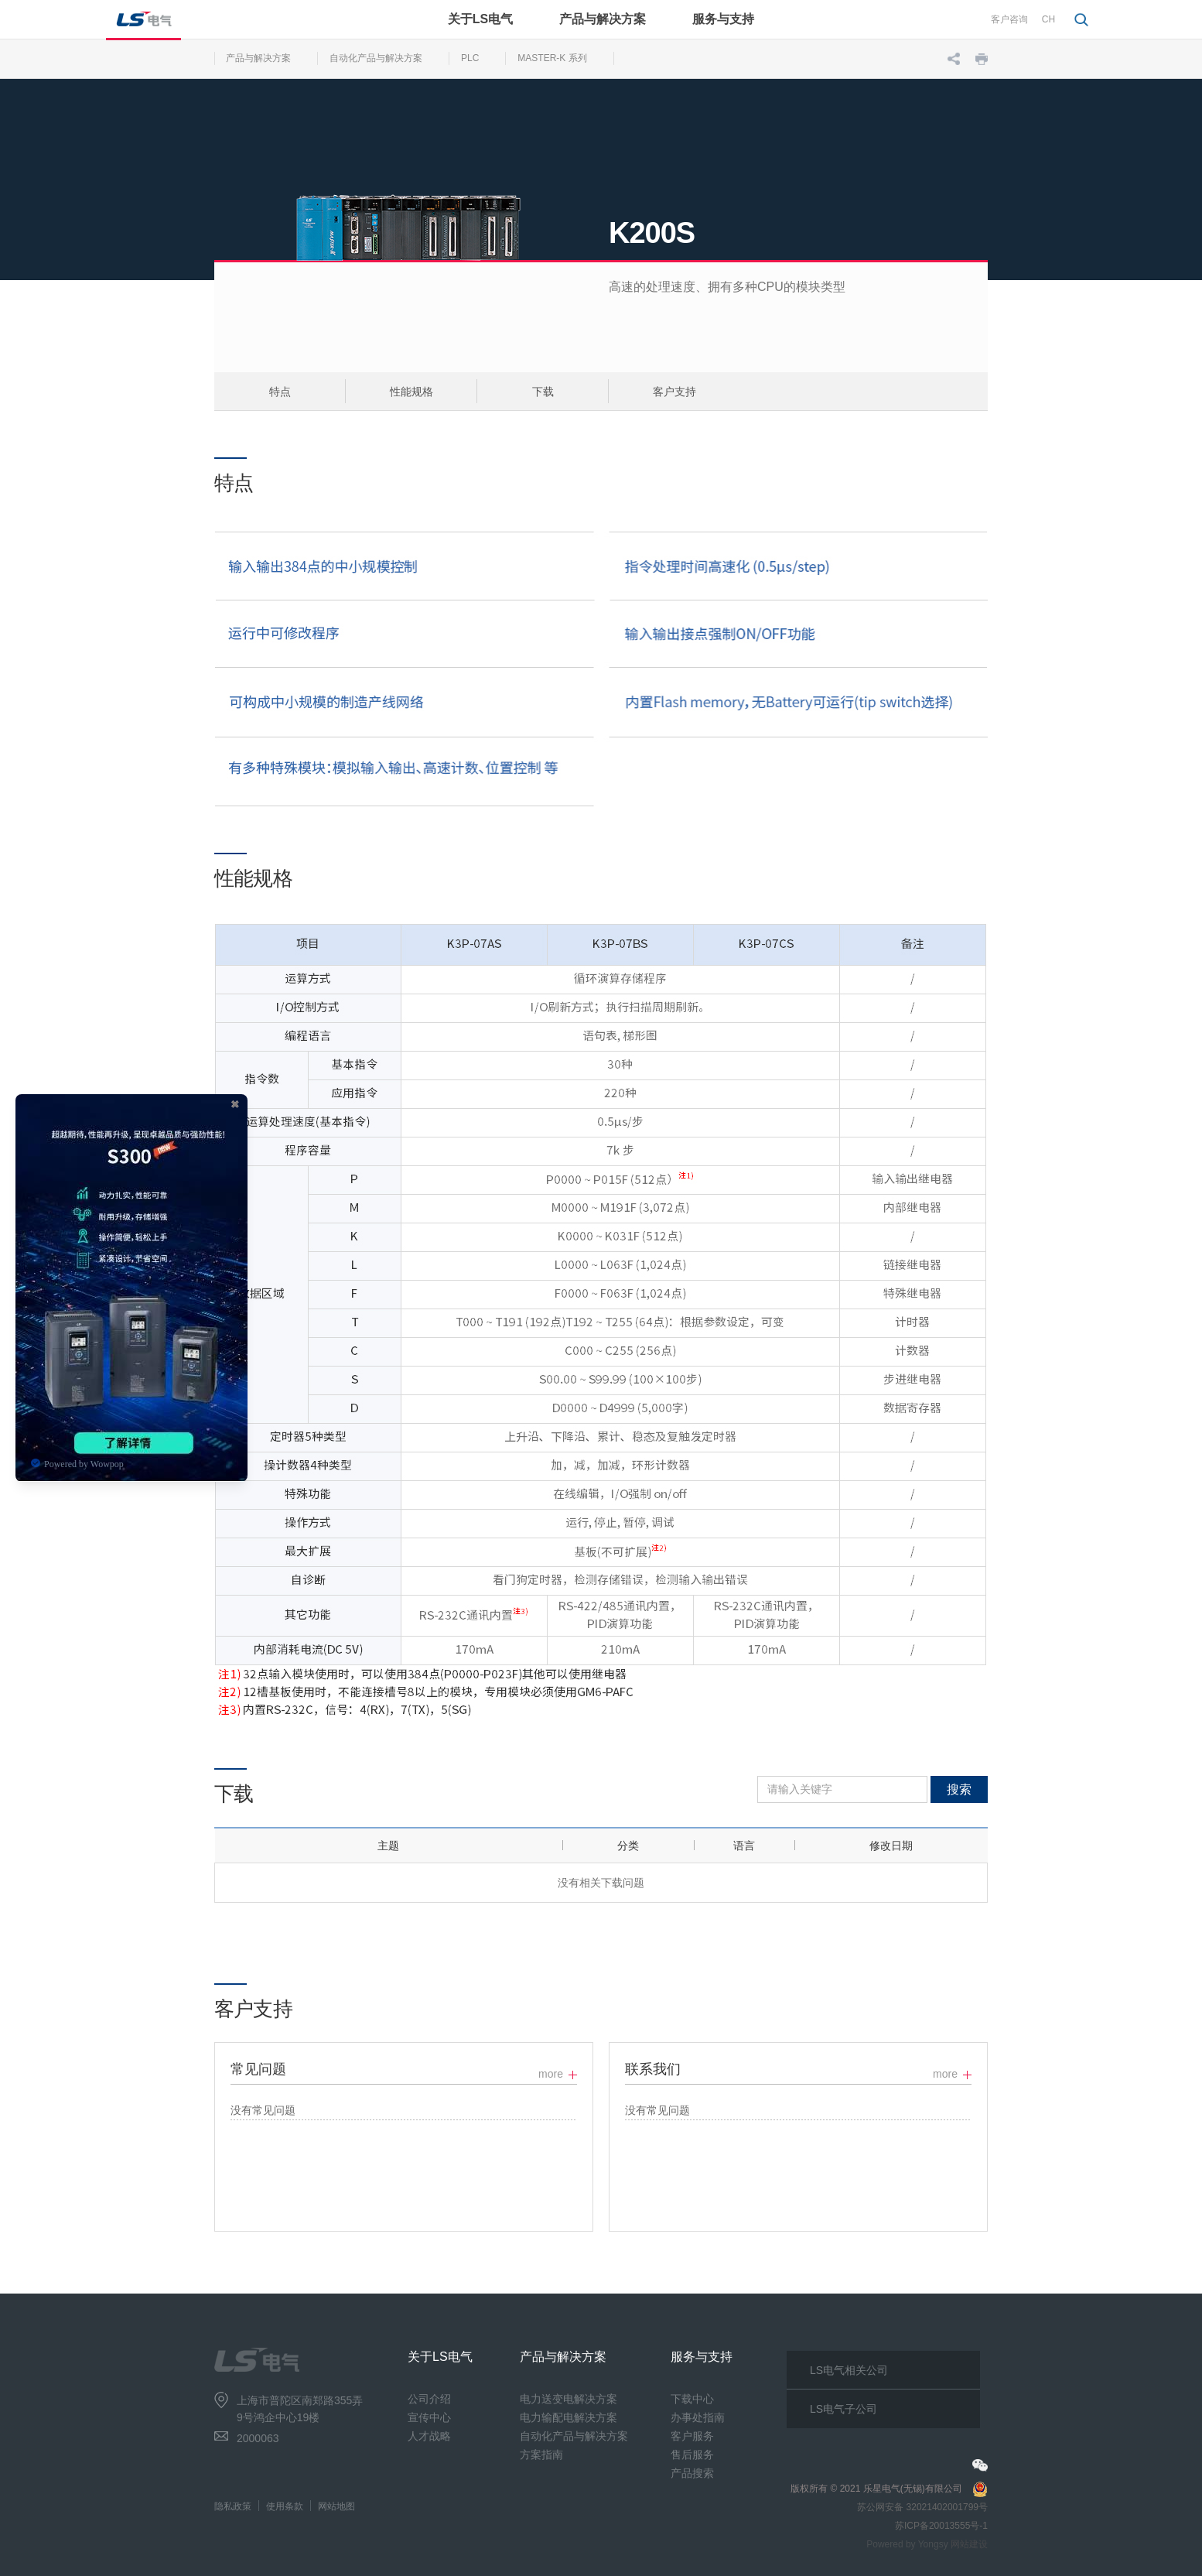 The width and height of the screenshot is (1202, 2576). I want to click on Powered by Yongsy, so click(907, 2544).